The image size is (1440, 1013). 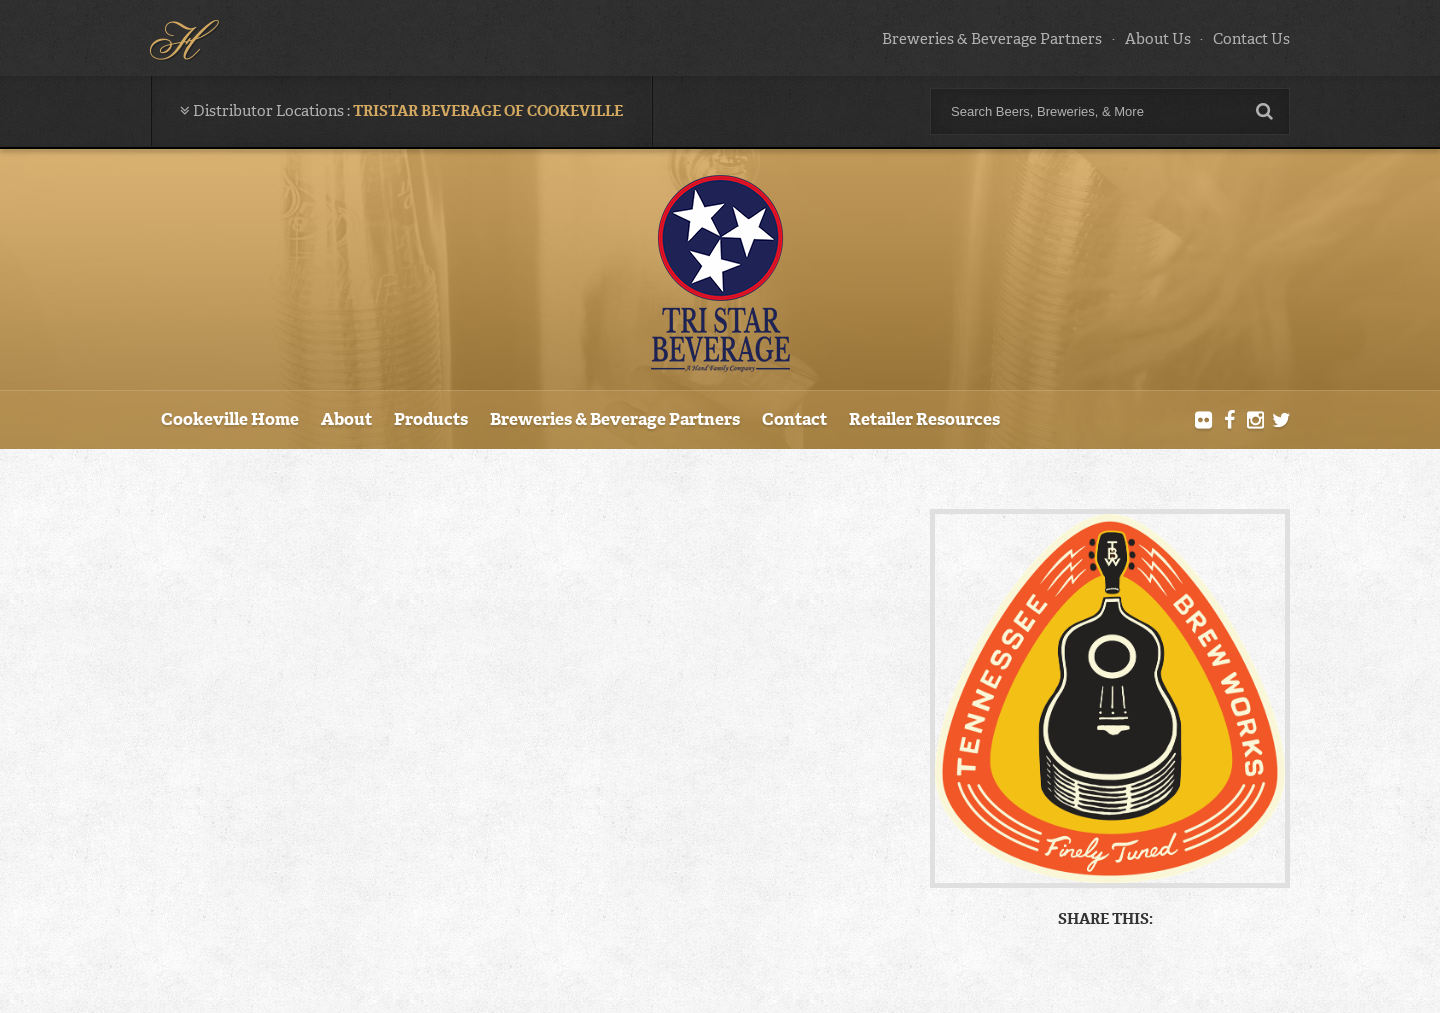 What do you see at coordinates (1158, 39) in the screenshot?
I see `About Us` at bounding box center [1158, 39].